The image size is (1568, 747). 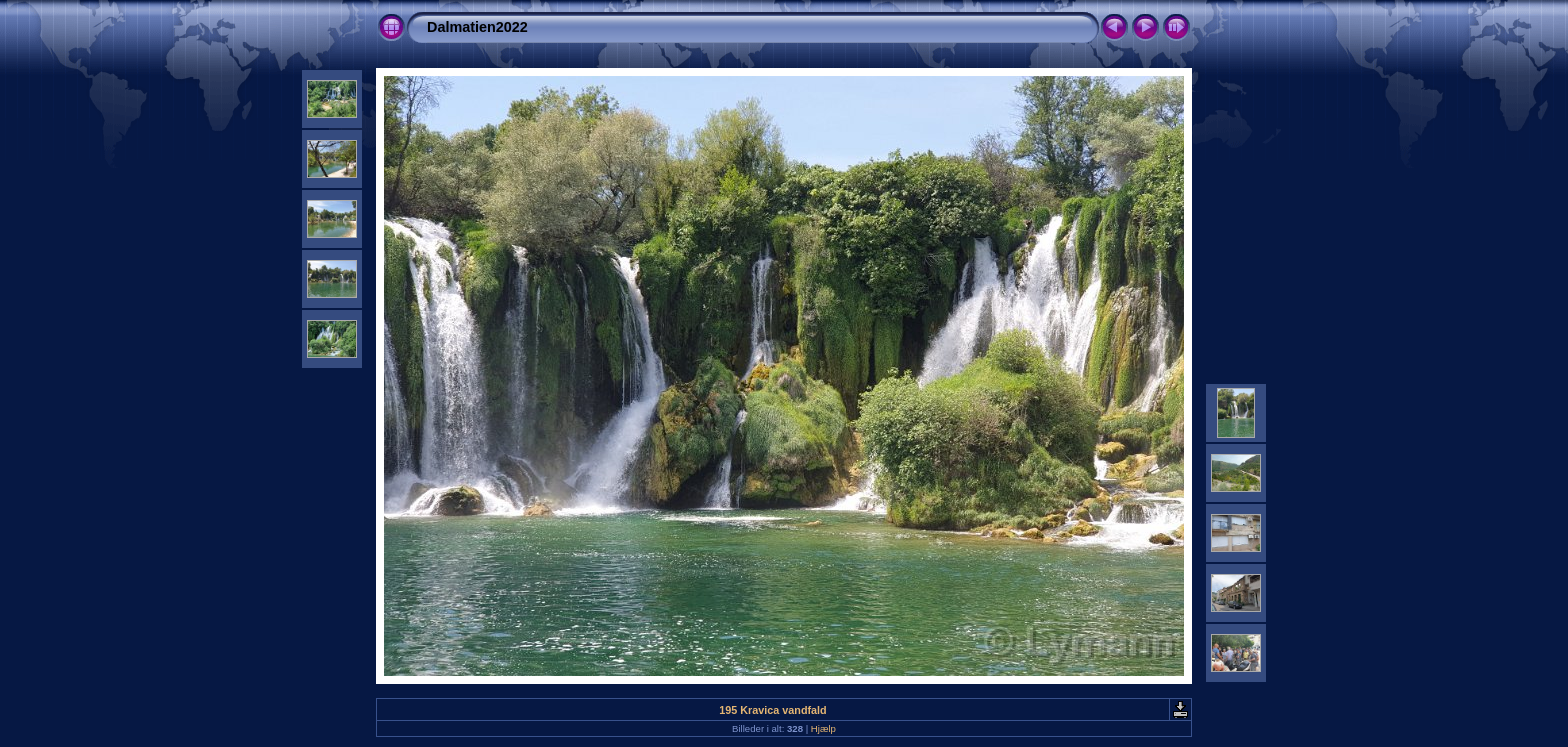 I want to click on Hjælp, so click(x=823, y=728).